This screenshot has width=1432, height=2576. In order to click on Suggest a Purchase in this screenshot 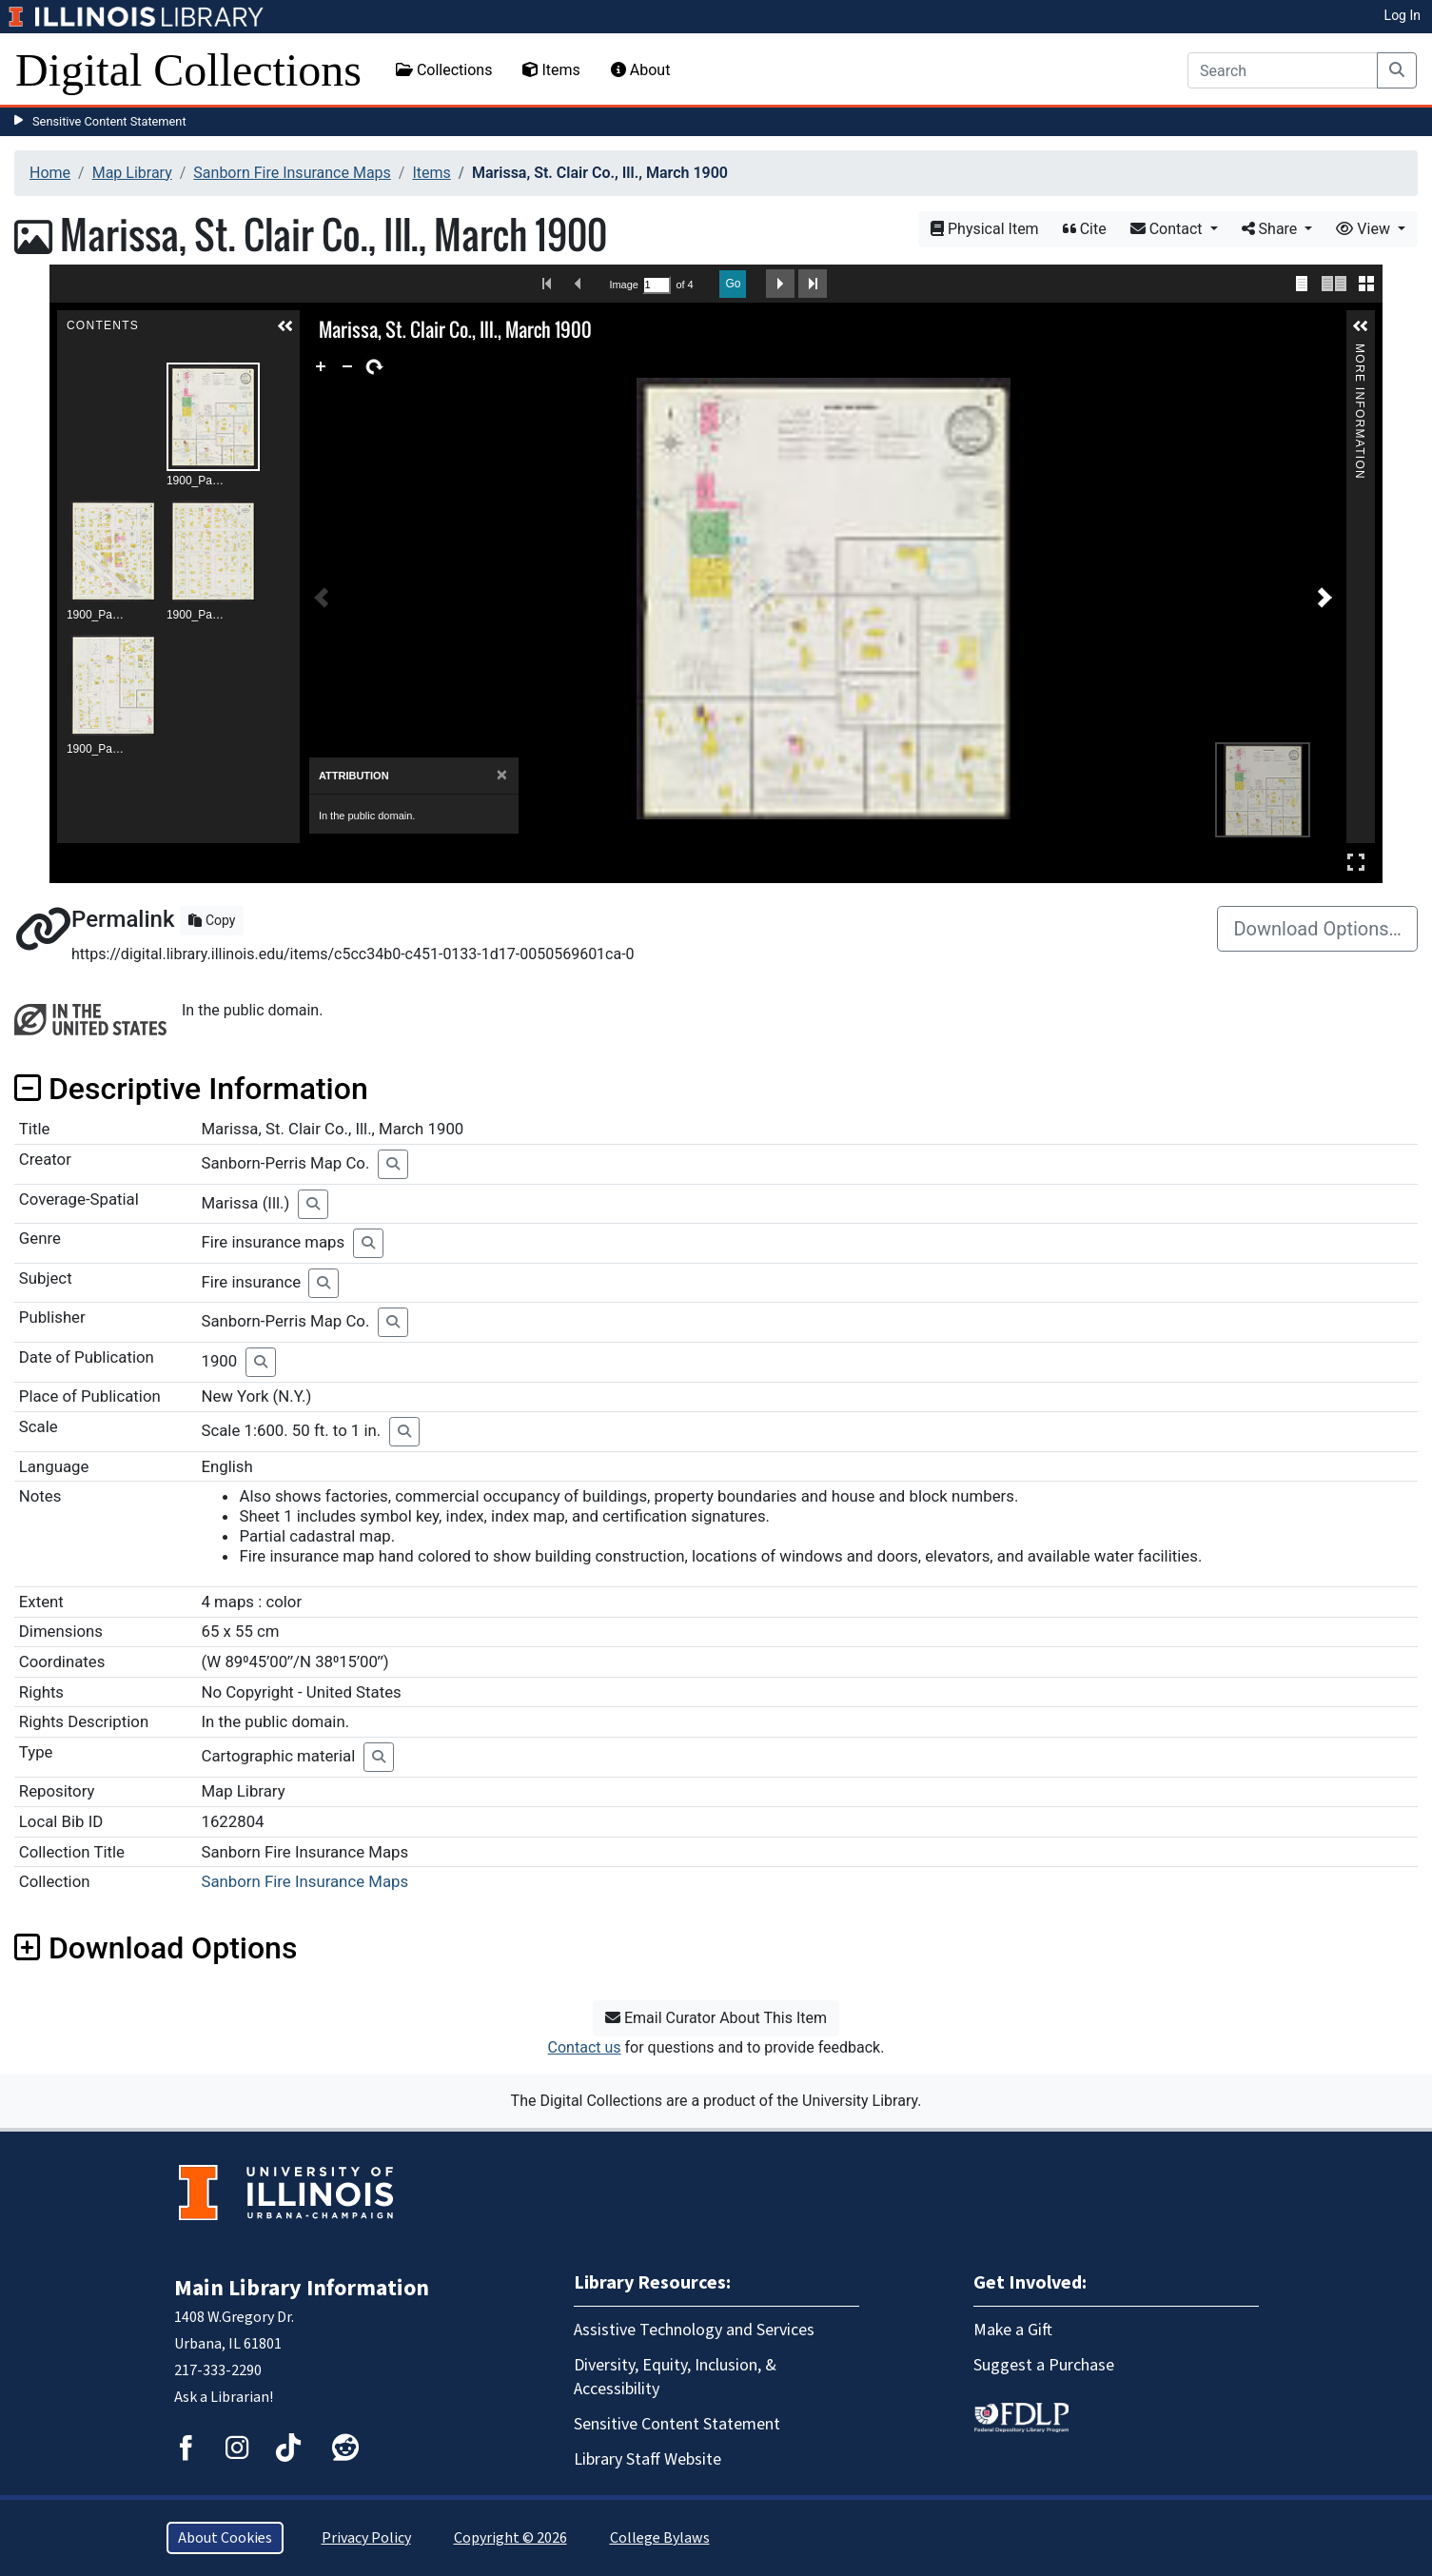, I will do `click(1043, 2365)`.